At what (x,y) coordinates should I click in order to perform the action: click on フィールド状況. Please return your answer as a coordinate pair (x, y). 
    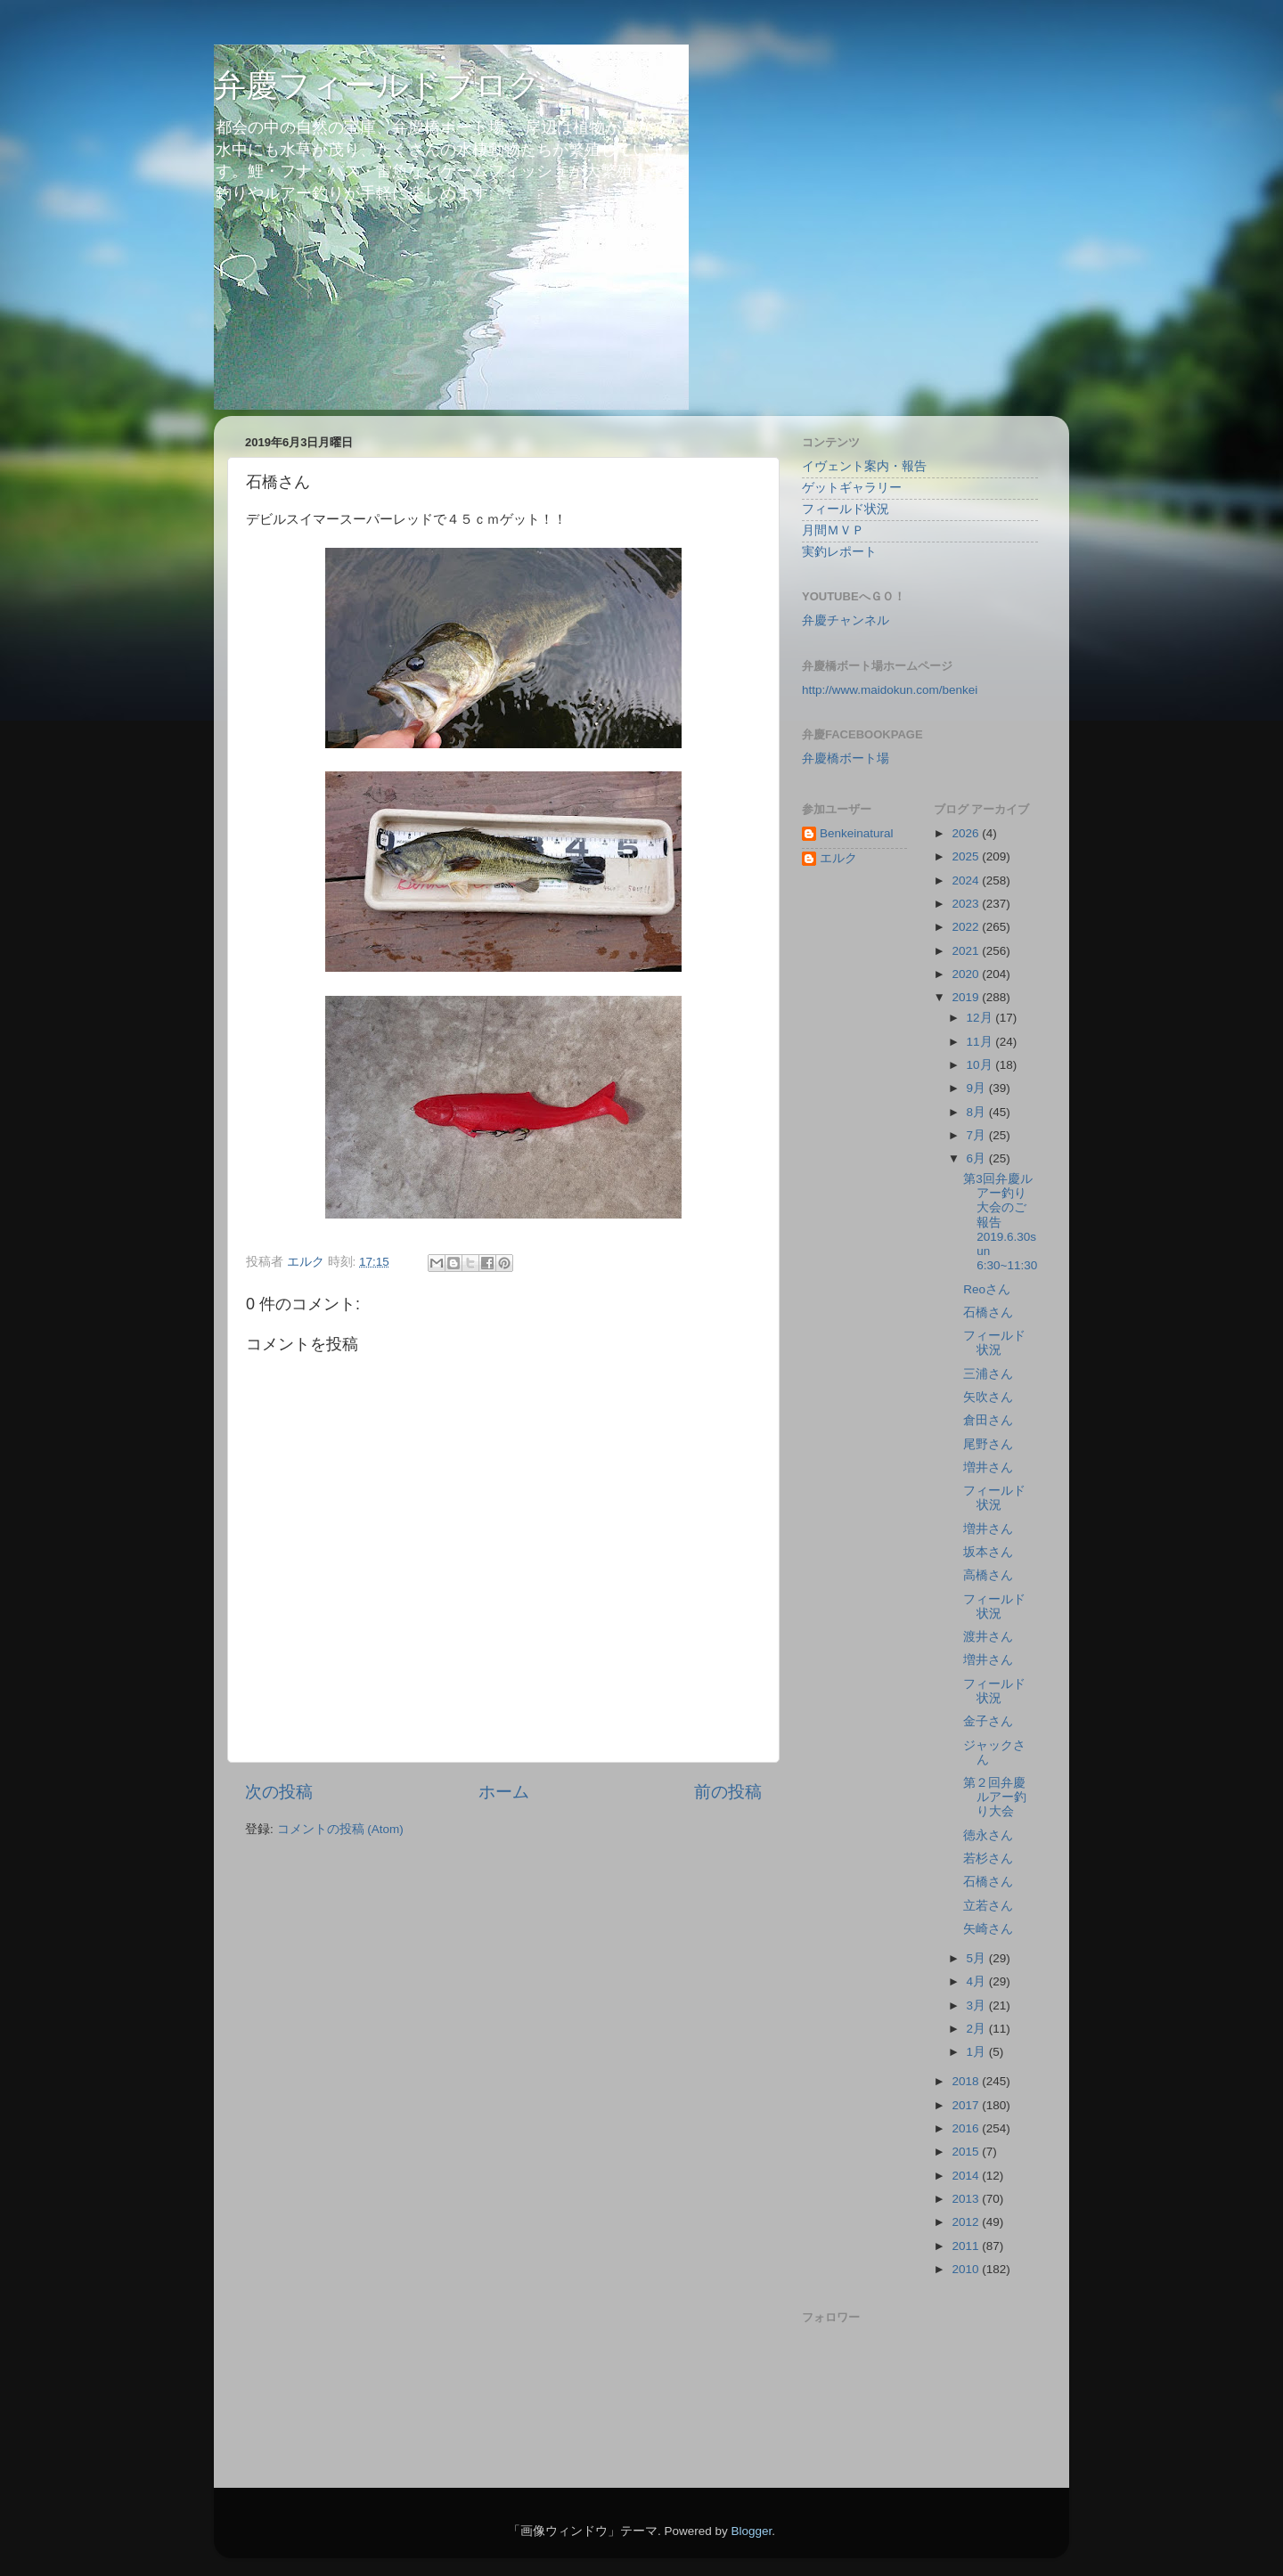
    Looking at the image, I should click on (845, 509).